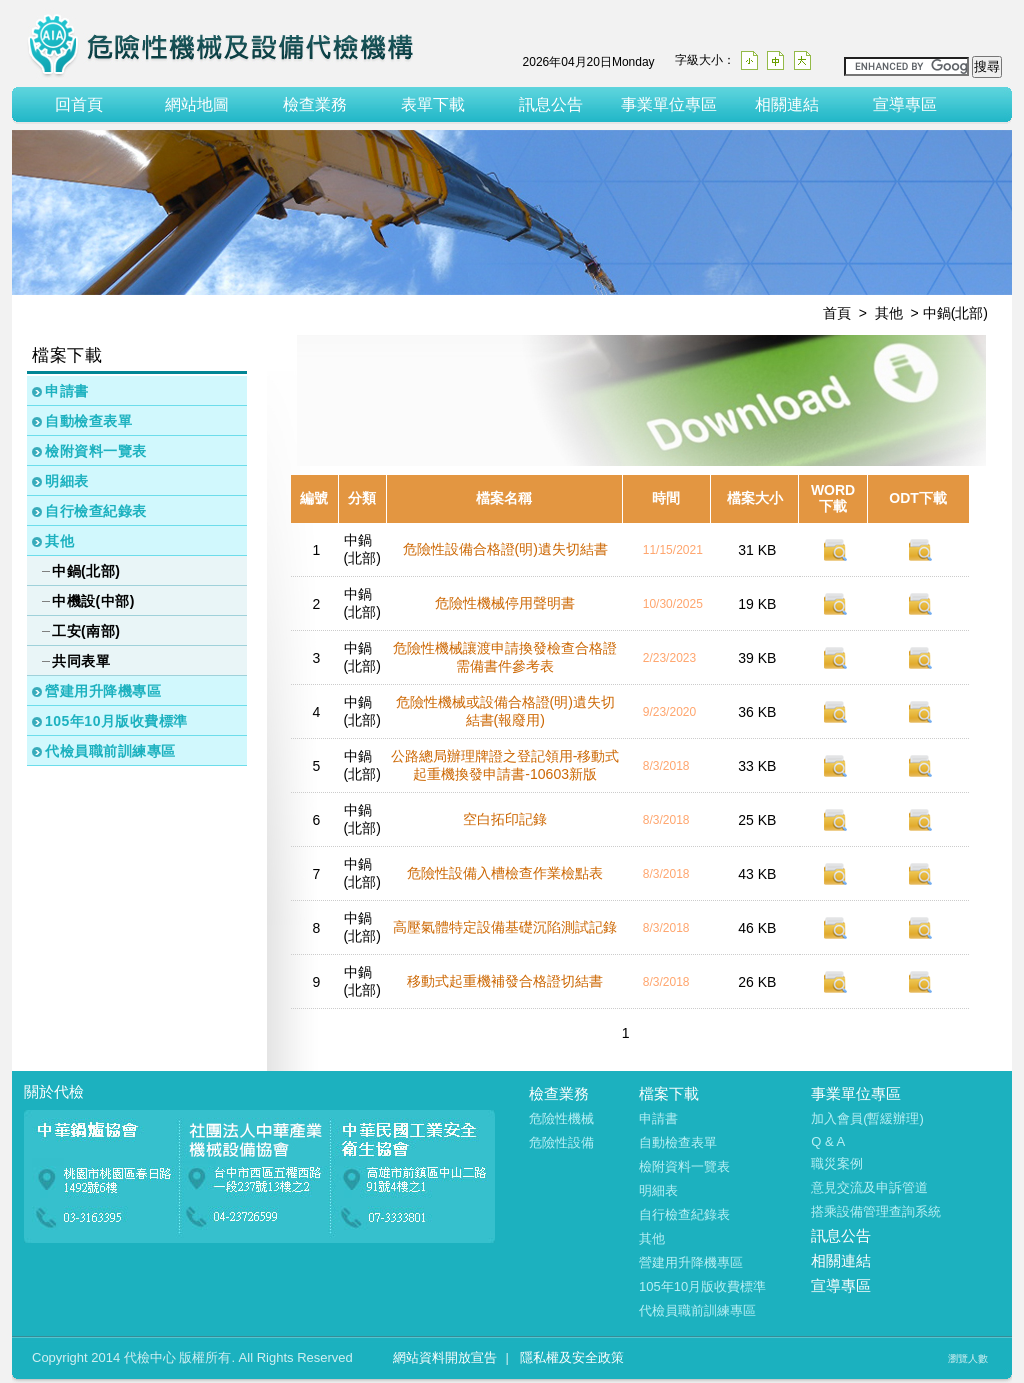 The height and width of the screenshot is (1383, 1024). I want to click on 代檢員職前訓練專區, so click(110, 751).